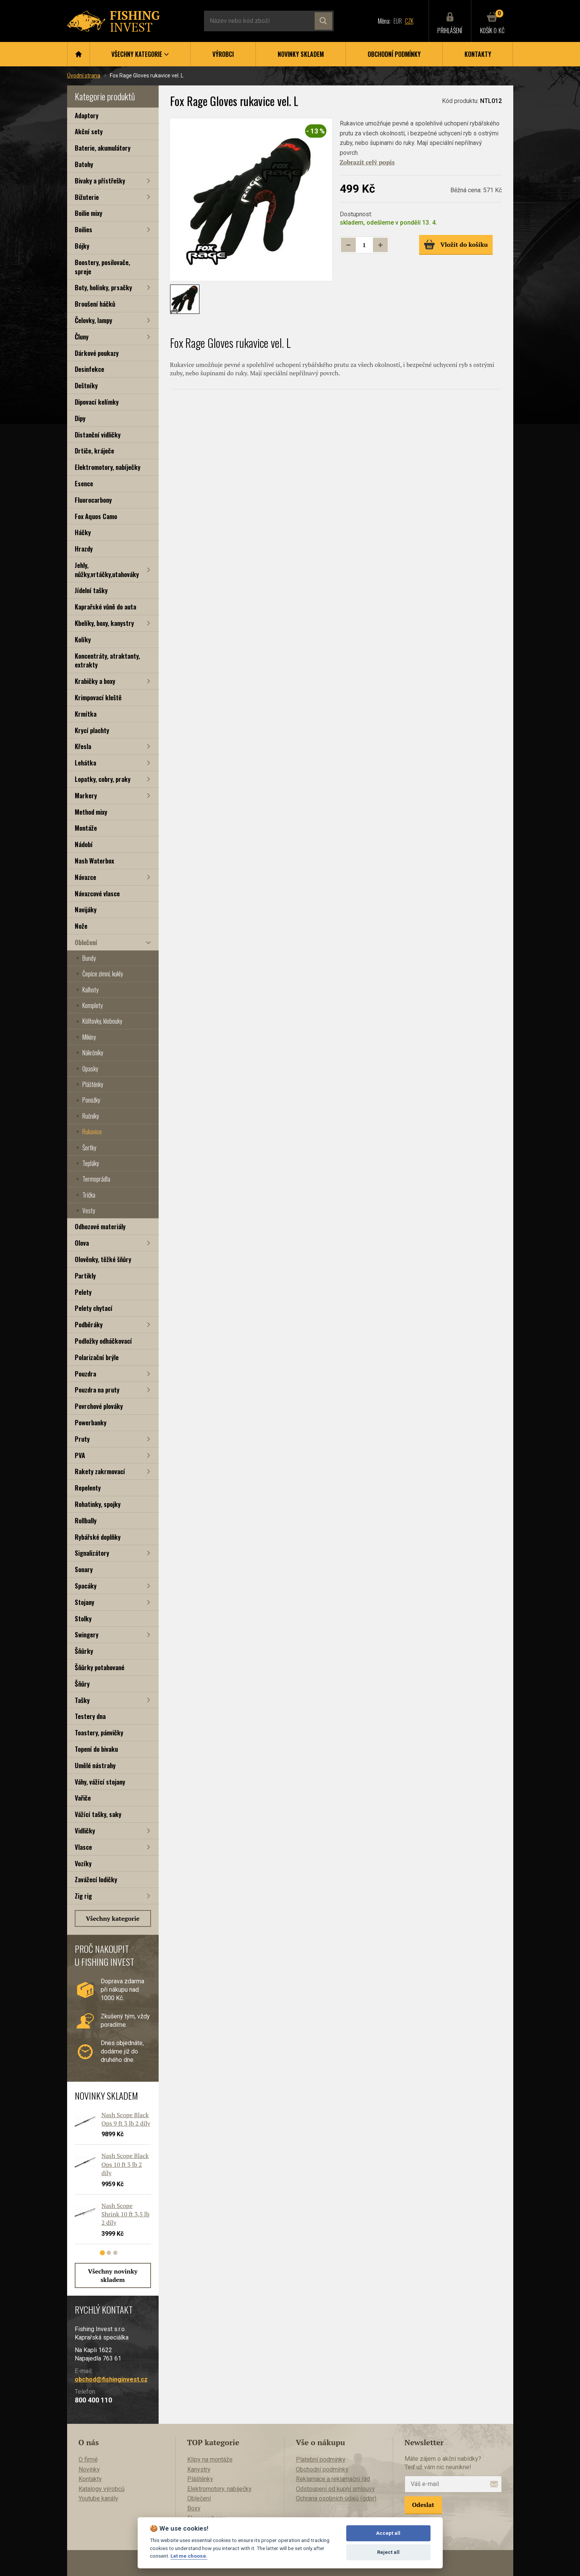 The height and width of the screenshot is (2576, 580). Describe the element at coordinates (388, 2533) in the screenshot. I see `Accept all` at that location.